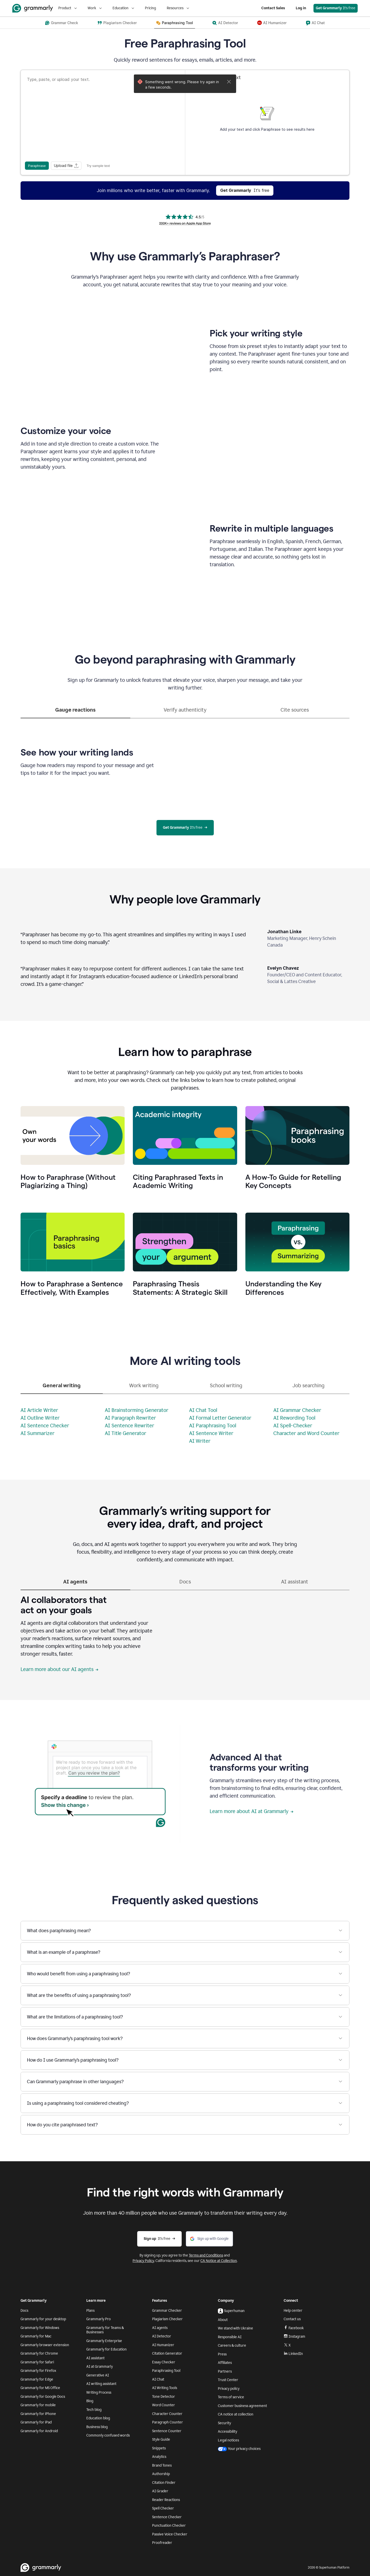  Describe the element at coordinates (39, 2353) in the screenshot. I see `Grammarly for Chrome` at that location.